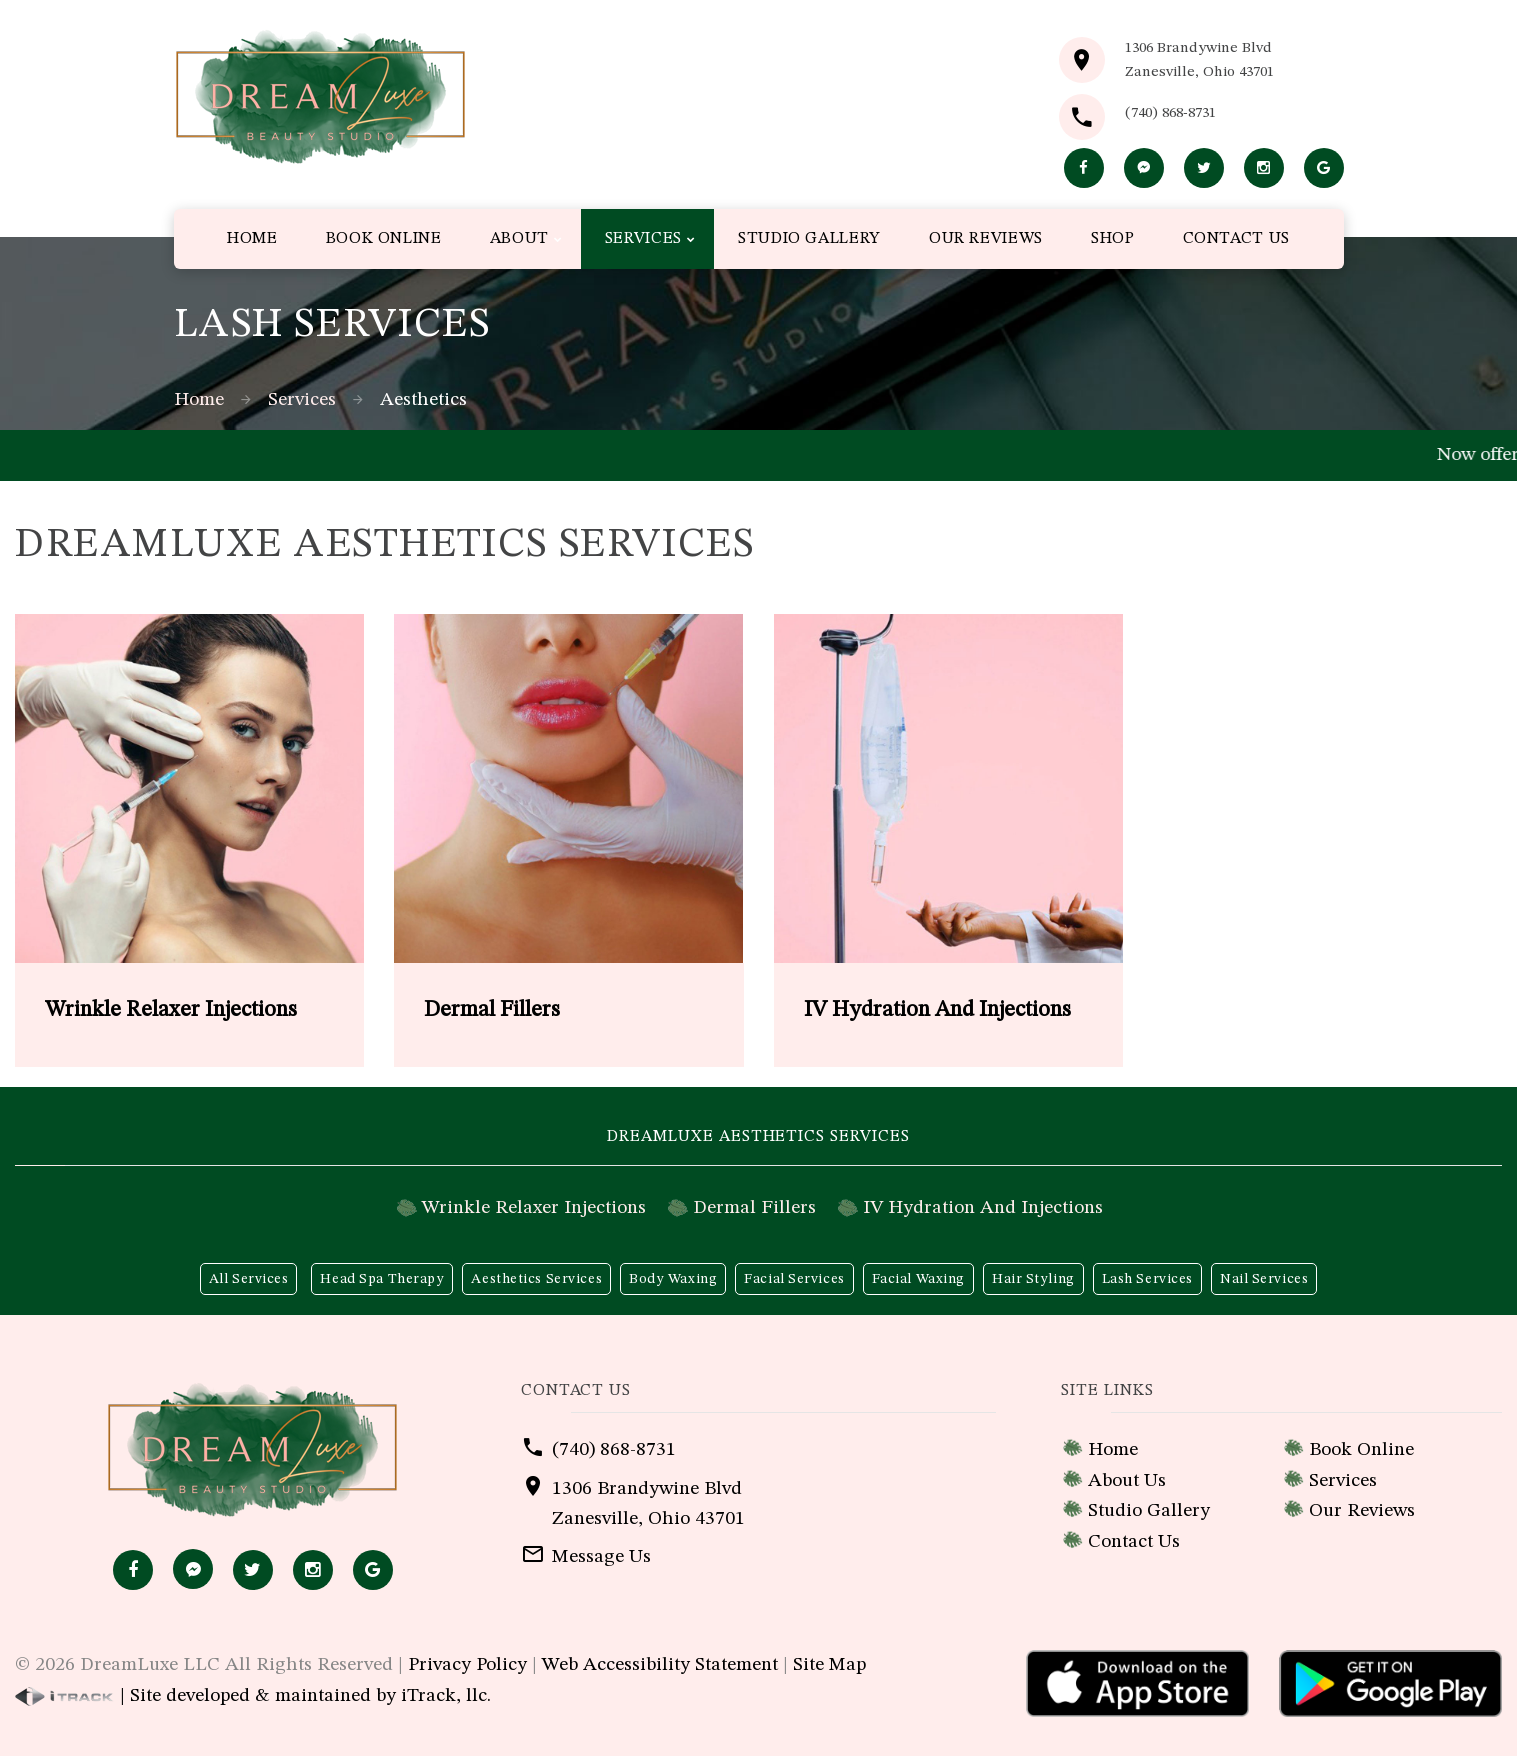 The image size is (1517, 1756). What do you see at coordinates (1033, 1279) in the screenshot?
I see `Hair Styling` at bounding box center [1033, 1279].